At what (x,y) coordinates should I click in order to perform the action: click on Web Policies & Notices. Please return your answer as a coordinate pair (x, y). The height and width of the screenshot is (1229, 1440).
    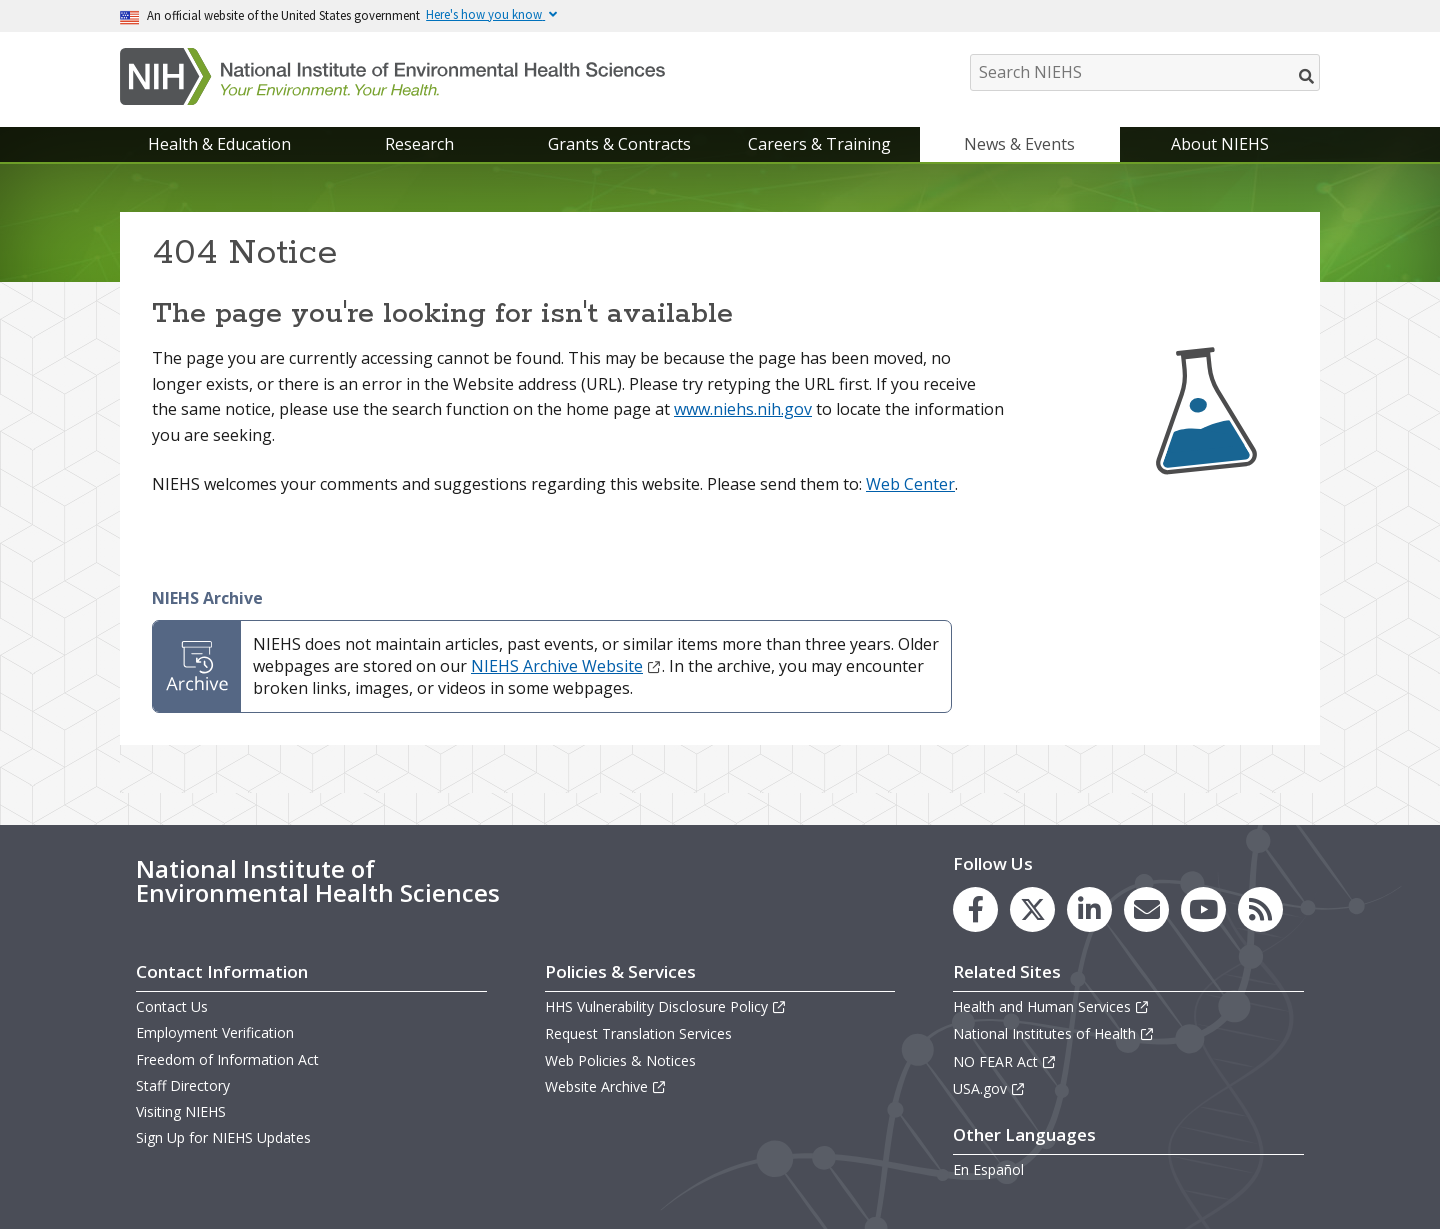
    Looking at the image, I should click on (620, 1060).